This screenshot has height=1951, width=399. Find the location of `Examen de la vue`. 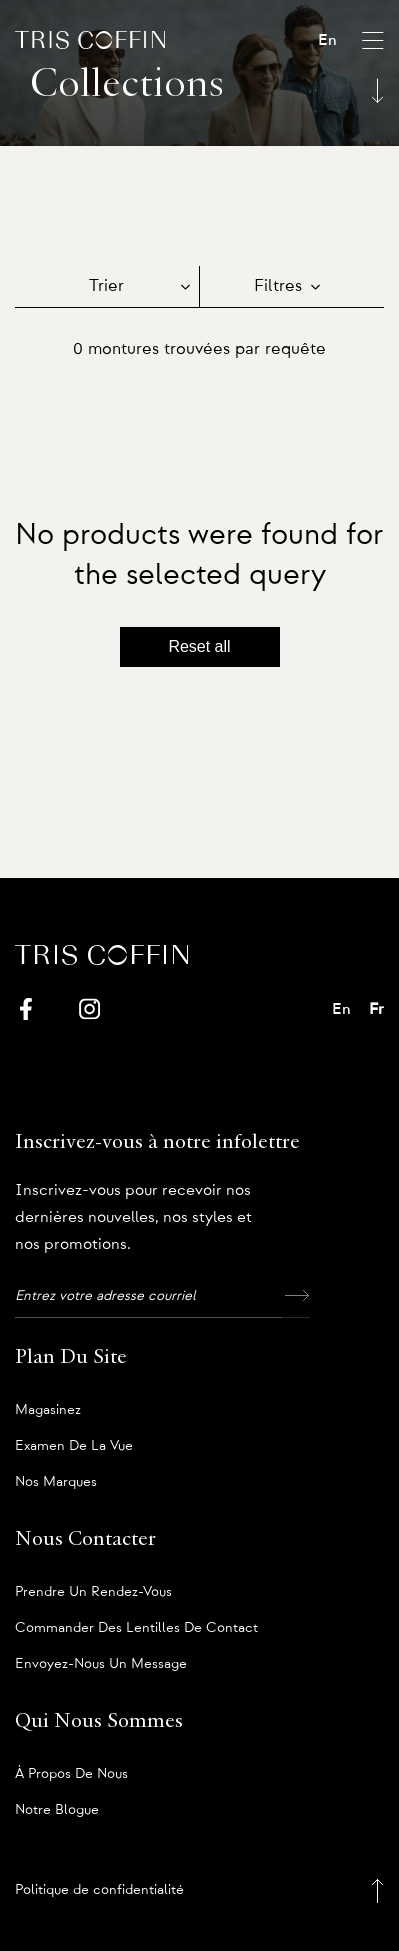

Examen de la vue is located at coordinates (74, 1446).